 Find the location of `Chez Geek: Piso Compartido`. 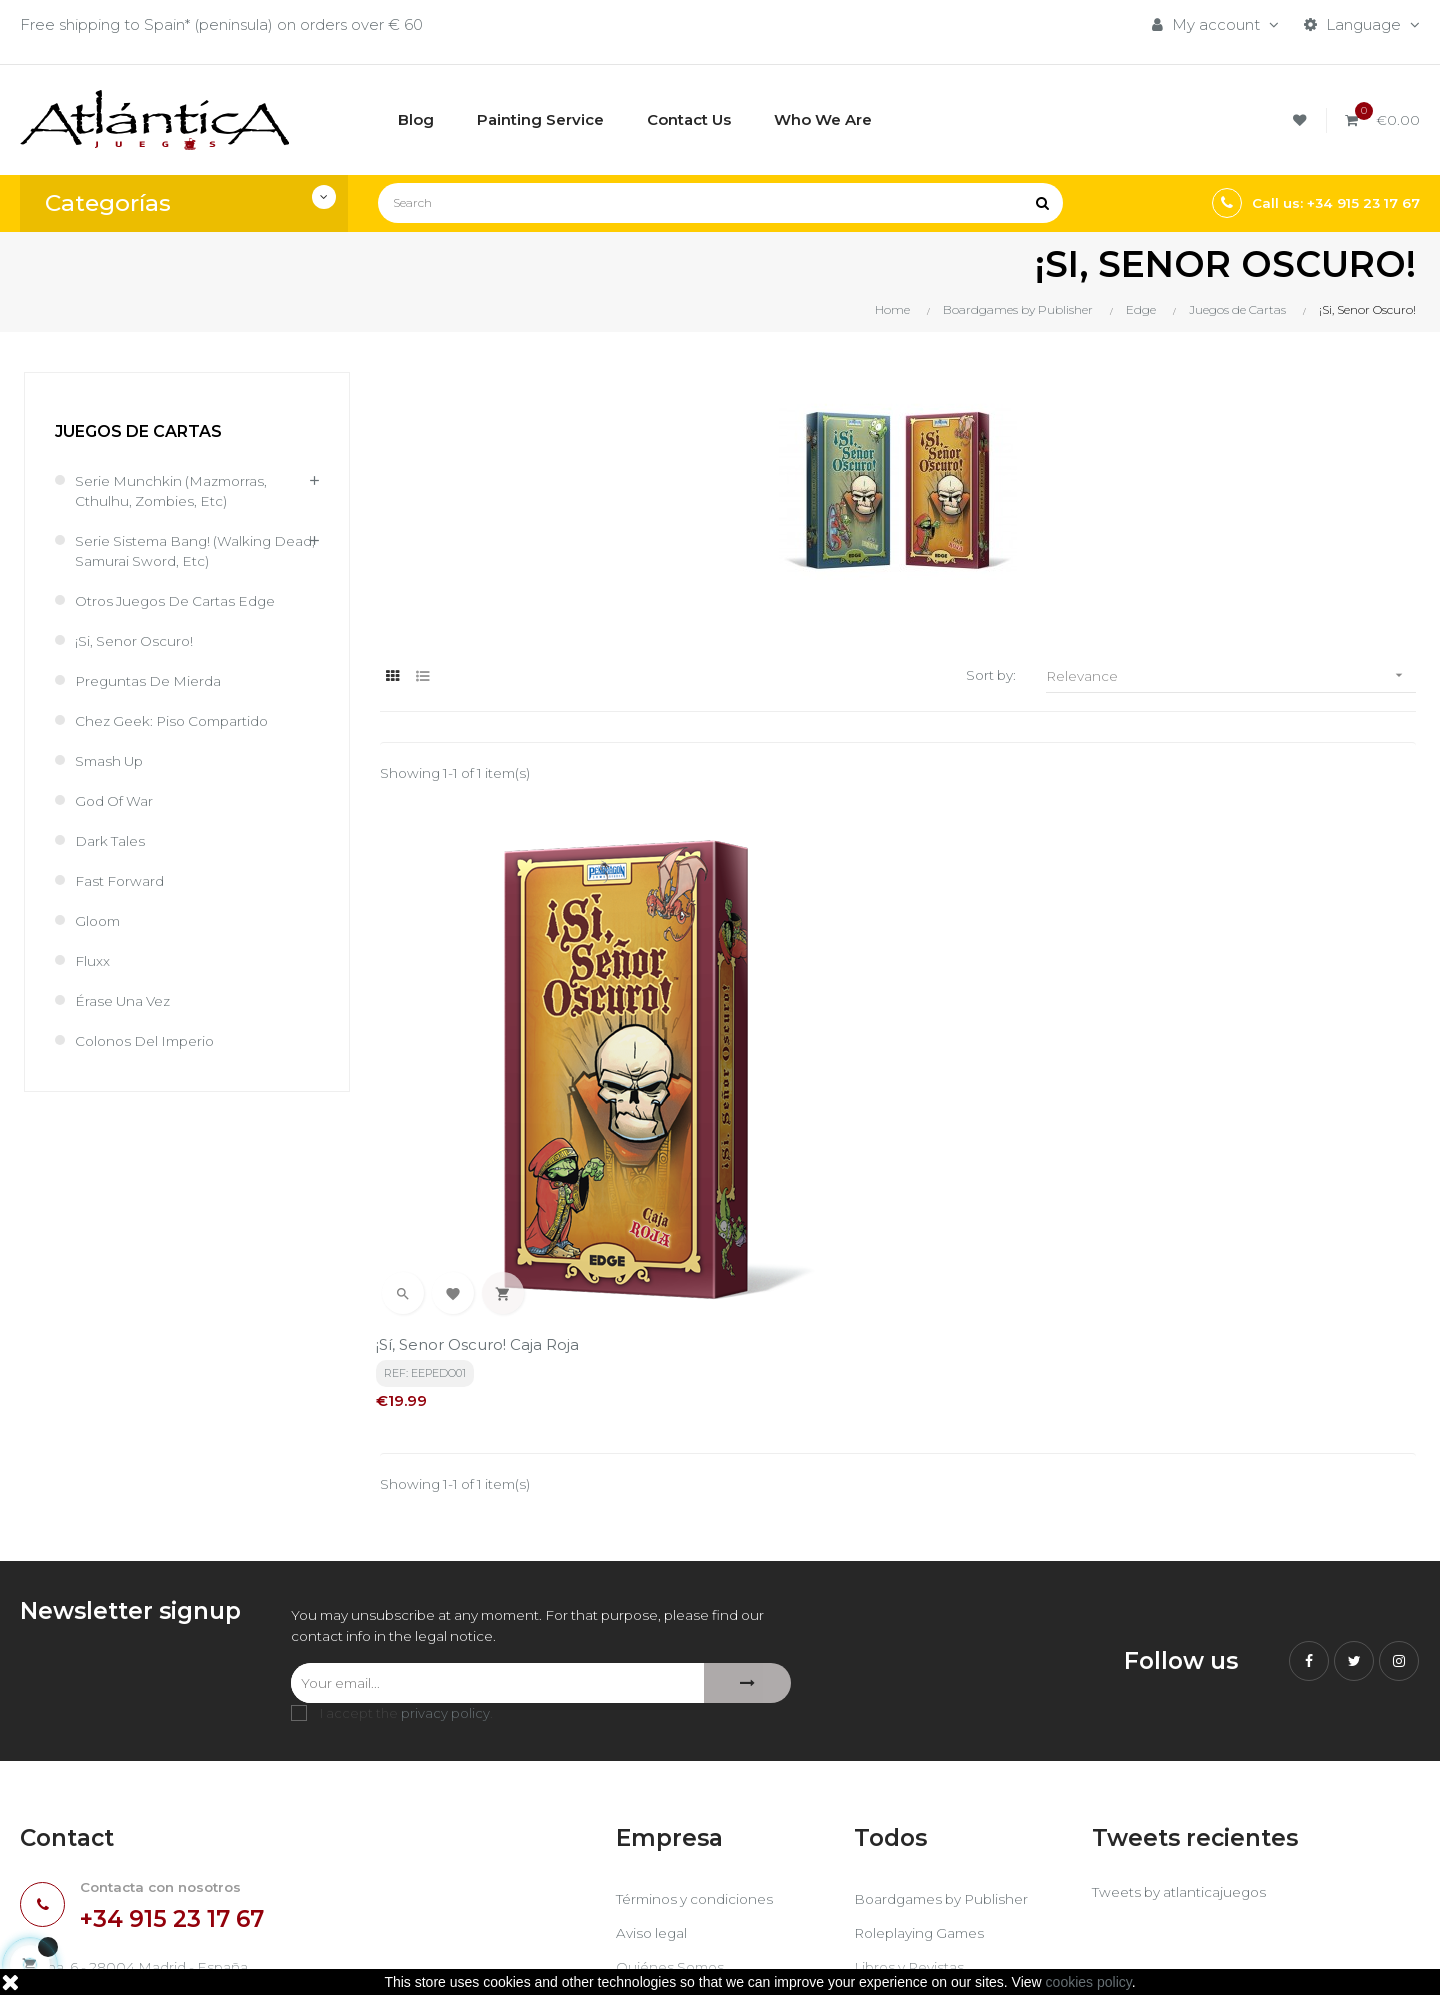

Chez Geek: Piso Compartido is located at coordinates (181, 720).